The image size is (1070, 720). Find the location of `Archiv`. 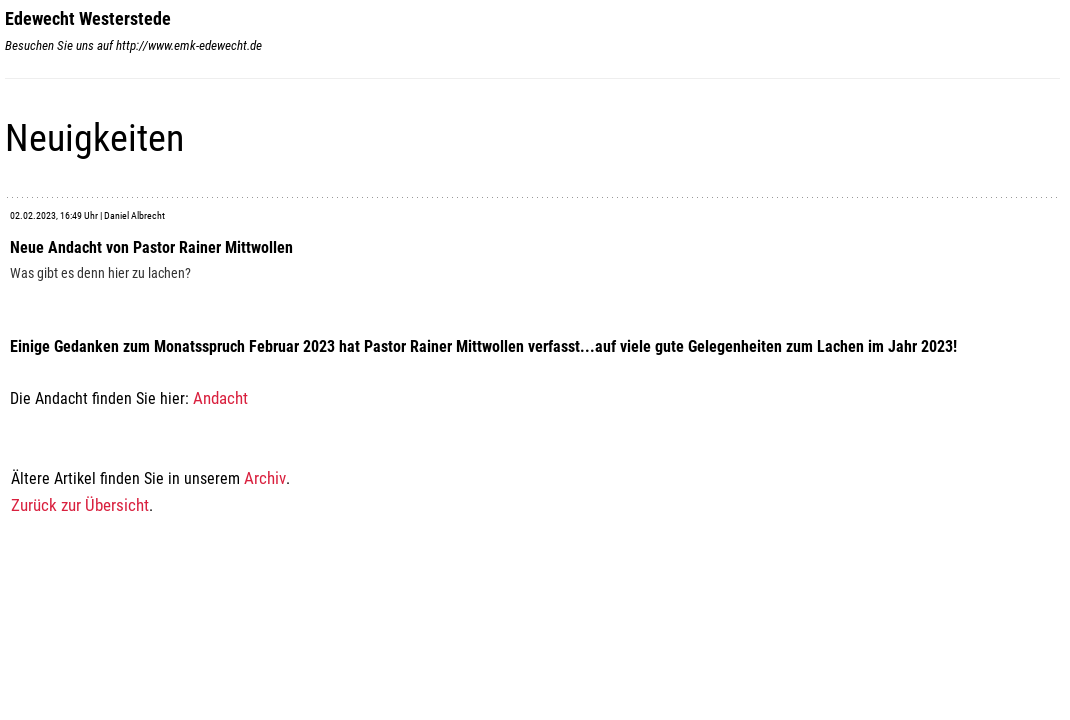

Archiv is located at coordinates (265, 478).